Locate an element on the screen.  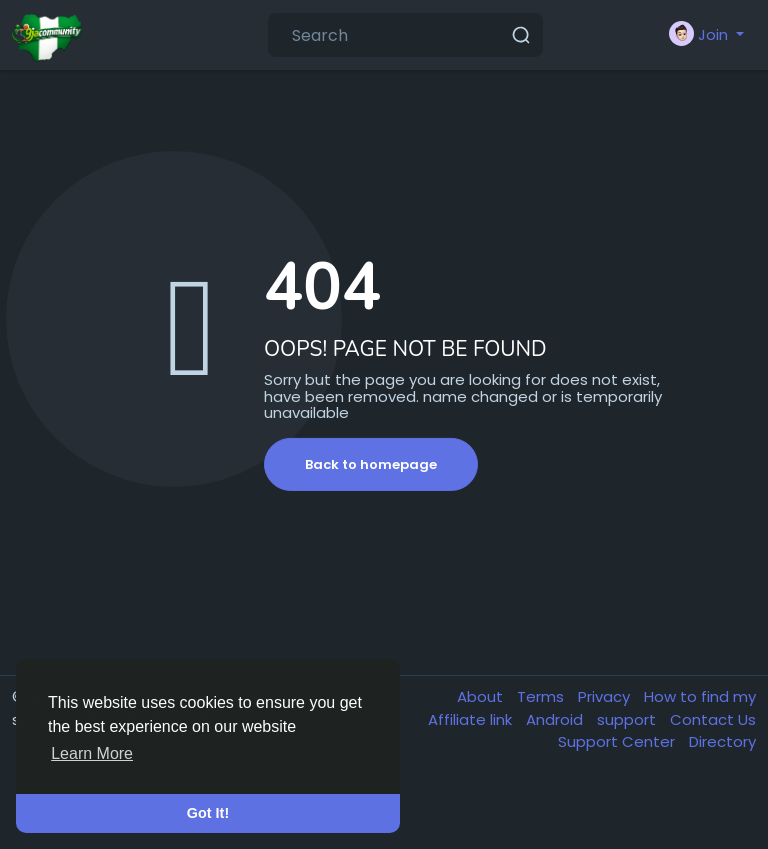
Android is located at coordinates (556, 719).